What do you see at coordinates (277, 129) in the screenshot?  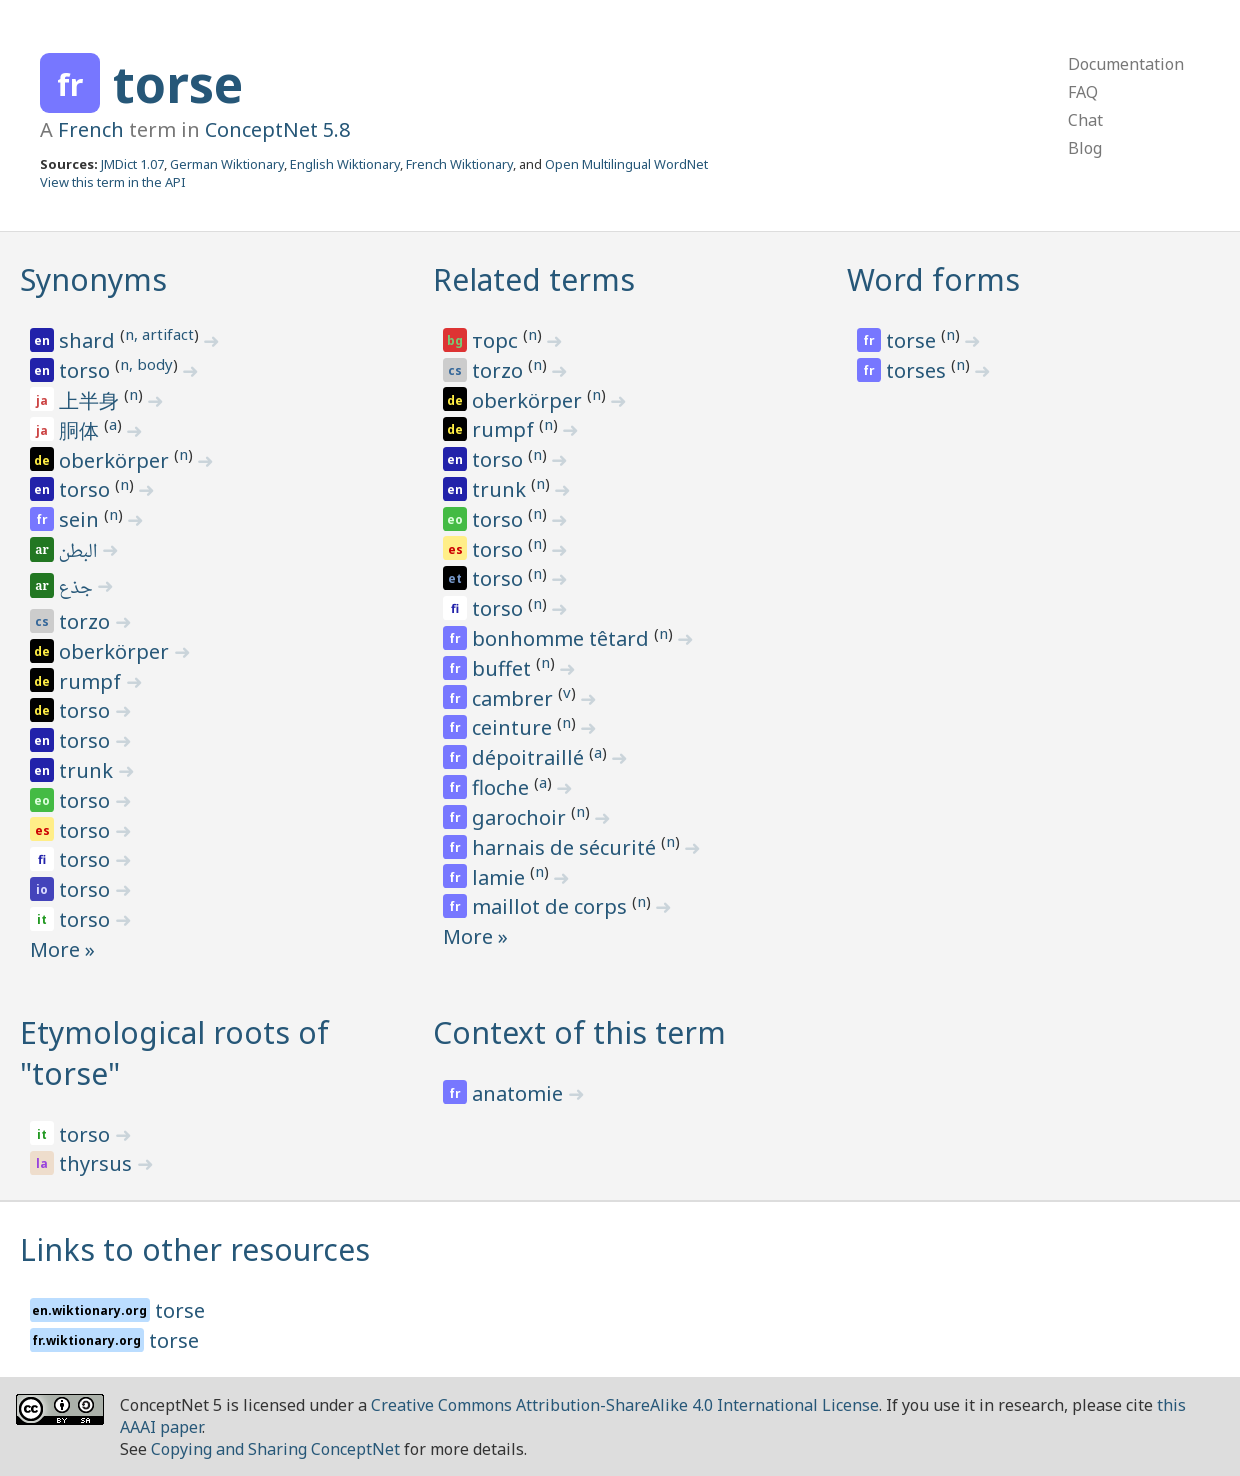 I see `ConceptNet 5.8` at bounding box center [277, 129].